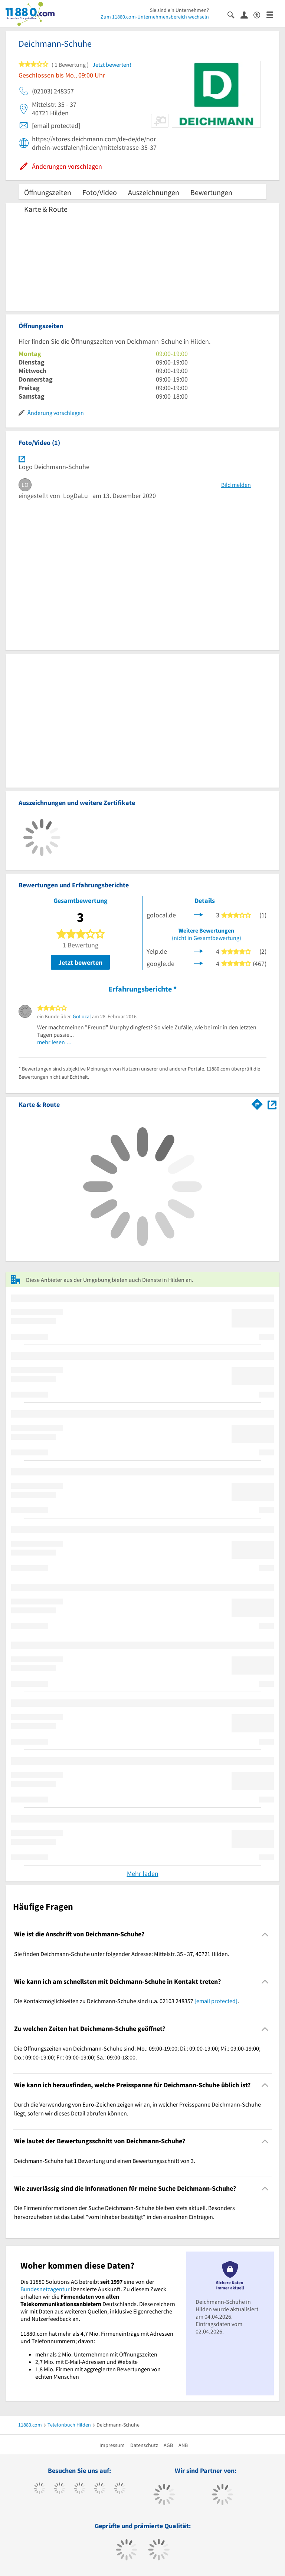 This screenshot has width=285, height=2576. I want to click on [Anmelden], so click(246, 14).